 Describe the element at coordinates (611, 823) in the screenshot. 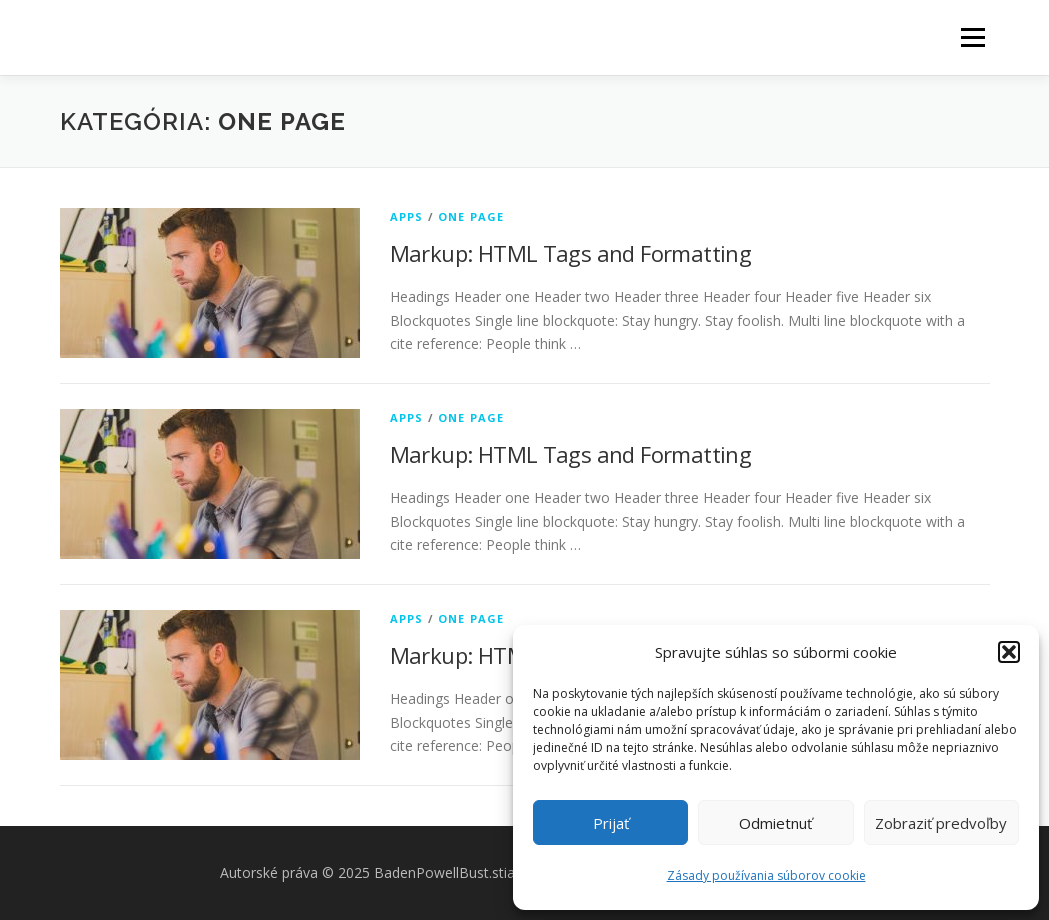

I see `Prijať` at that location.